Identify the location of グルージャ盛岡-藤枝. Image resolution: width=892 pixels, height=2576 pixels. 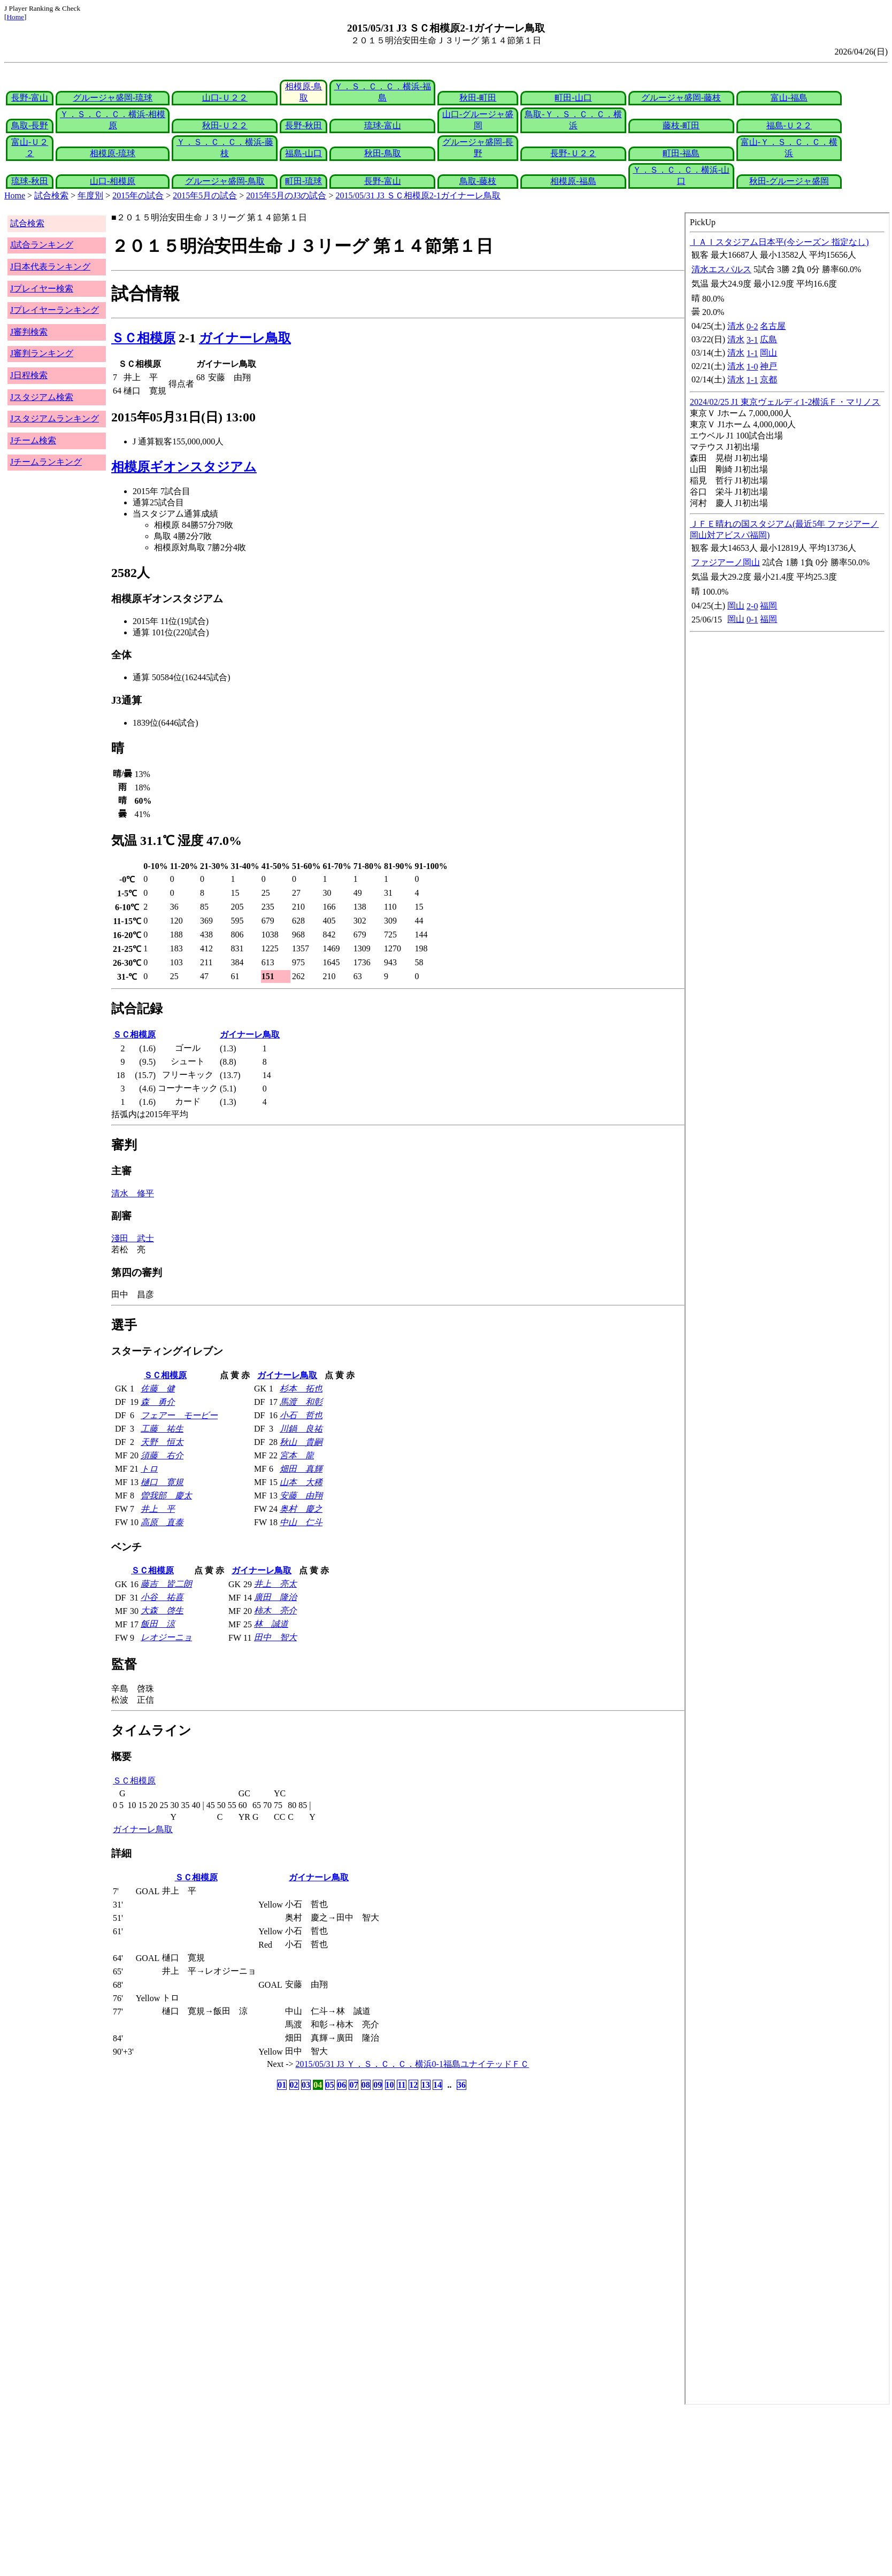
(681, 97).